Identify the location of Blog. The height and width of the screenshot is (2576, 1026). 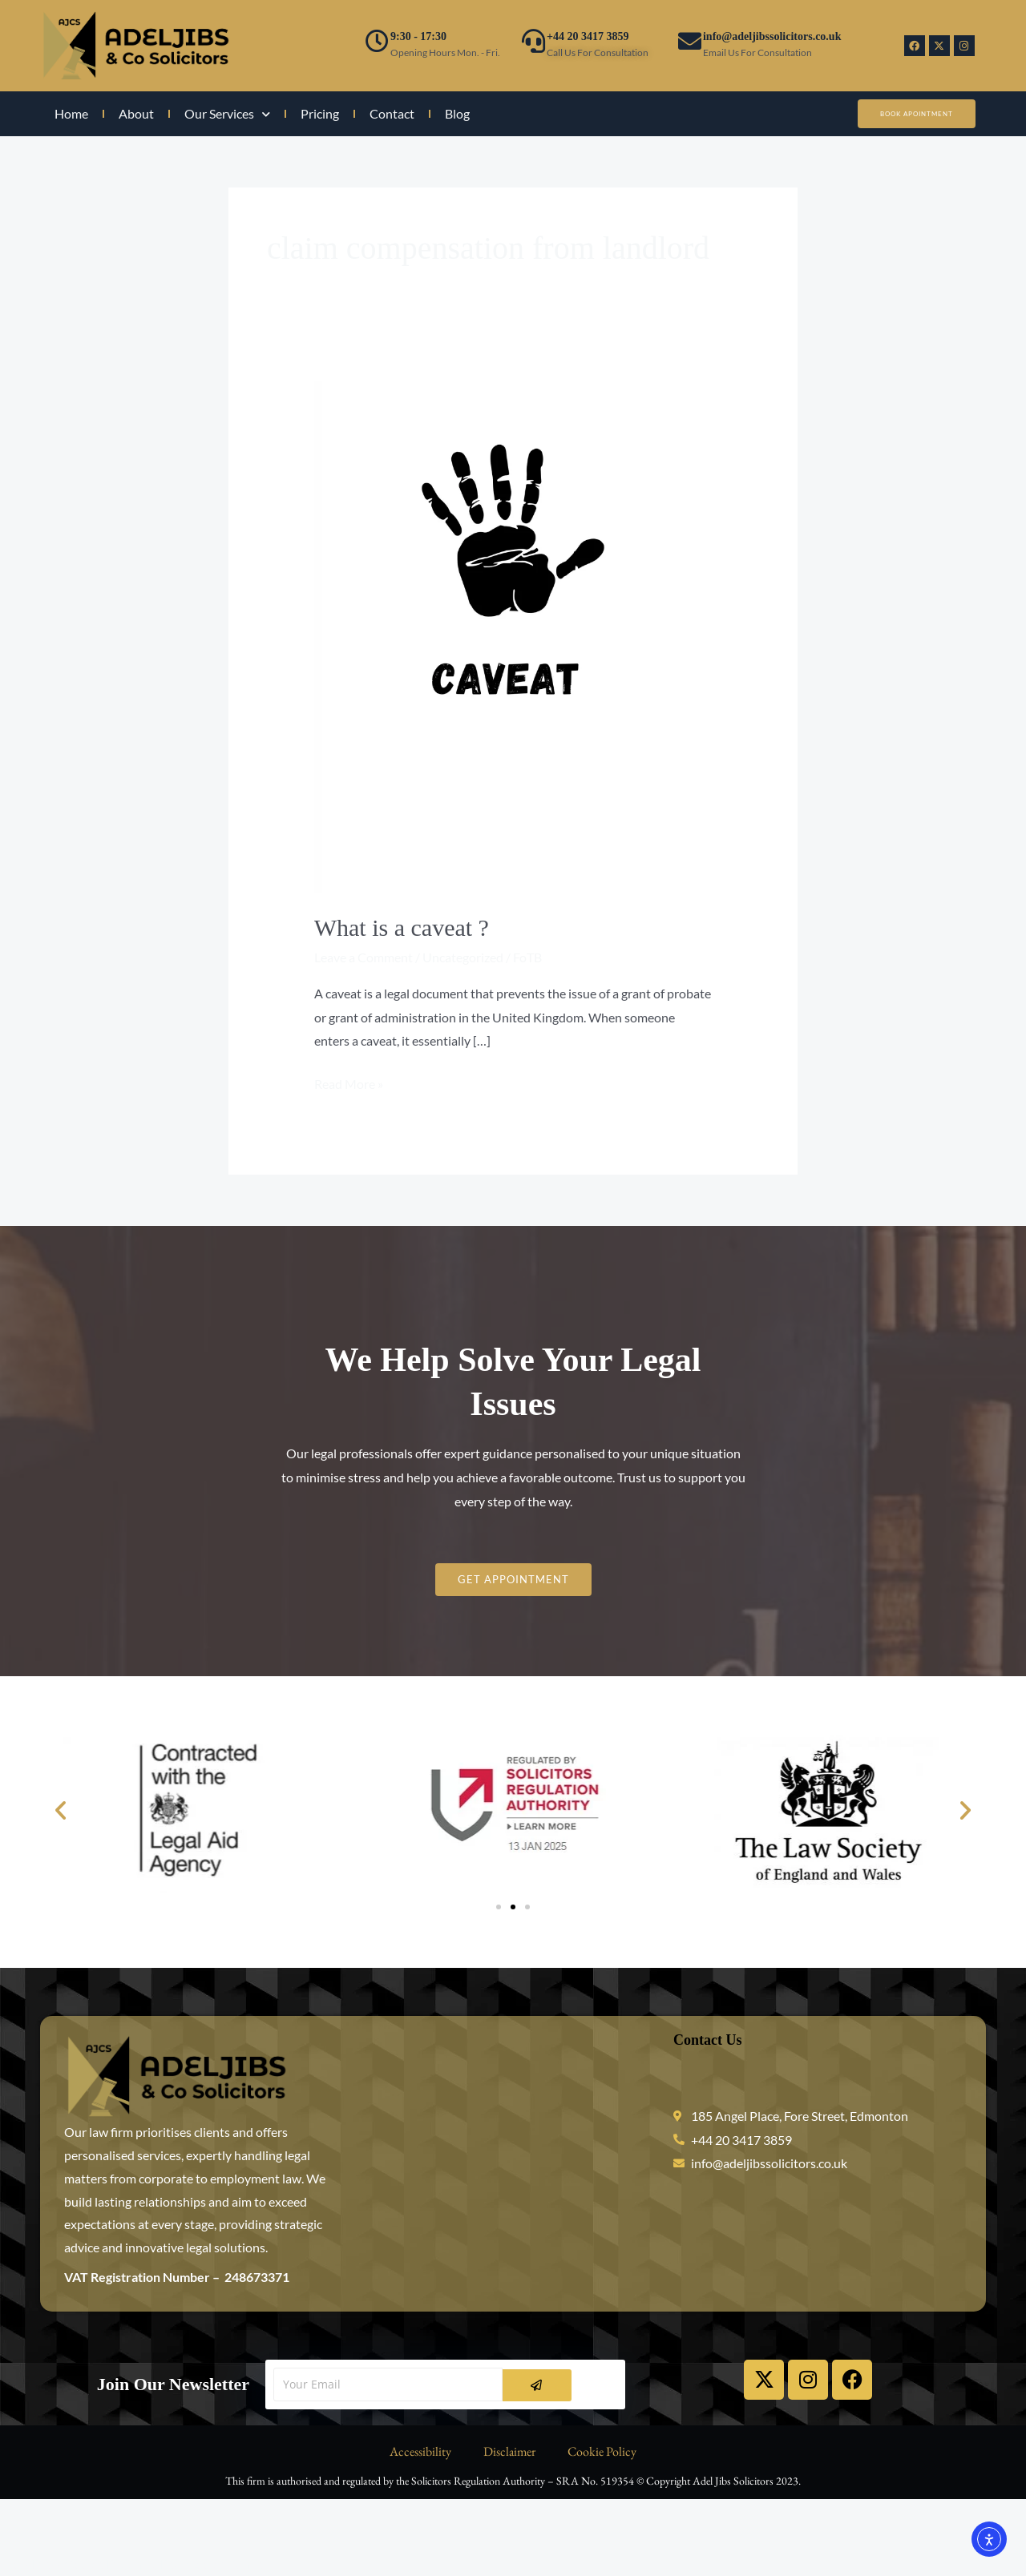
(457, 113).